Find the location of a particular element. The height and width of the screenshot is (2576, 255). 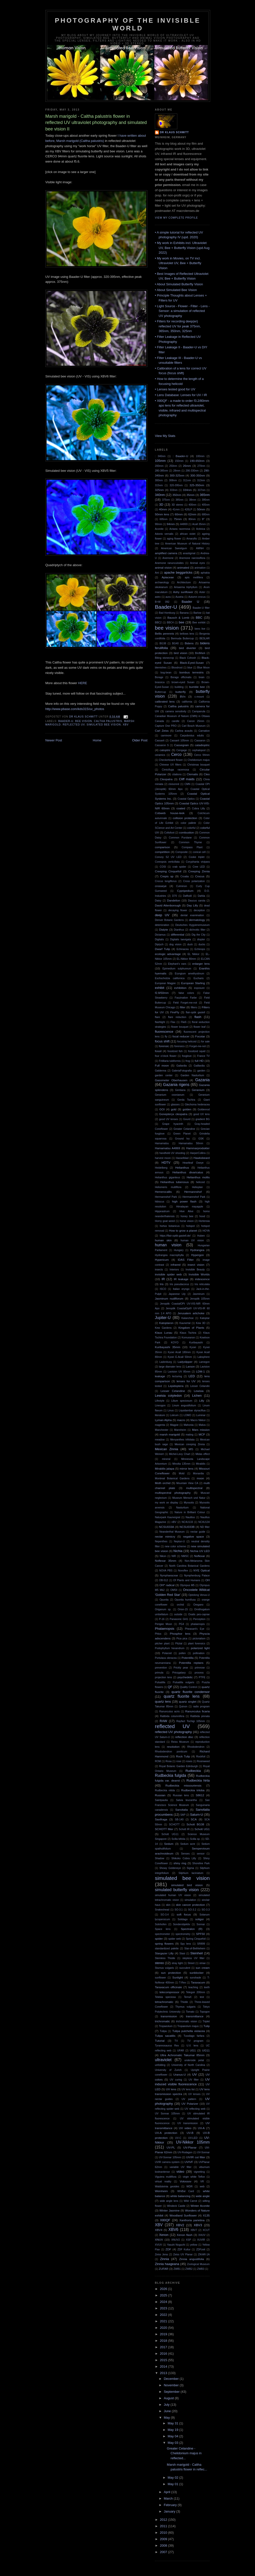

Iris pseudacorus is located at coordinates (179, 1284).